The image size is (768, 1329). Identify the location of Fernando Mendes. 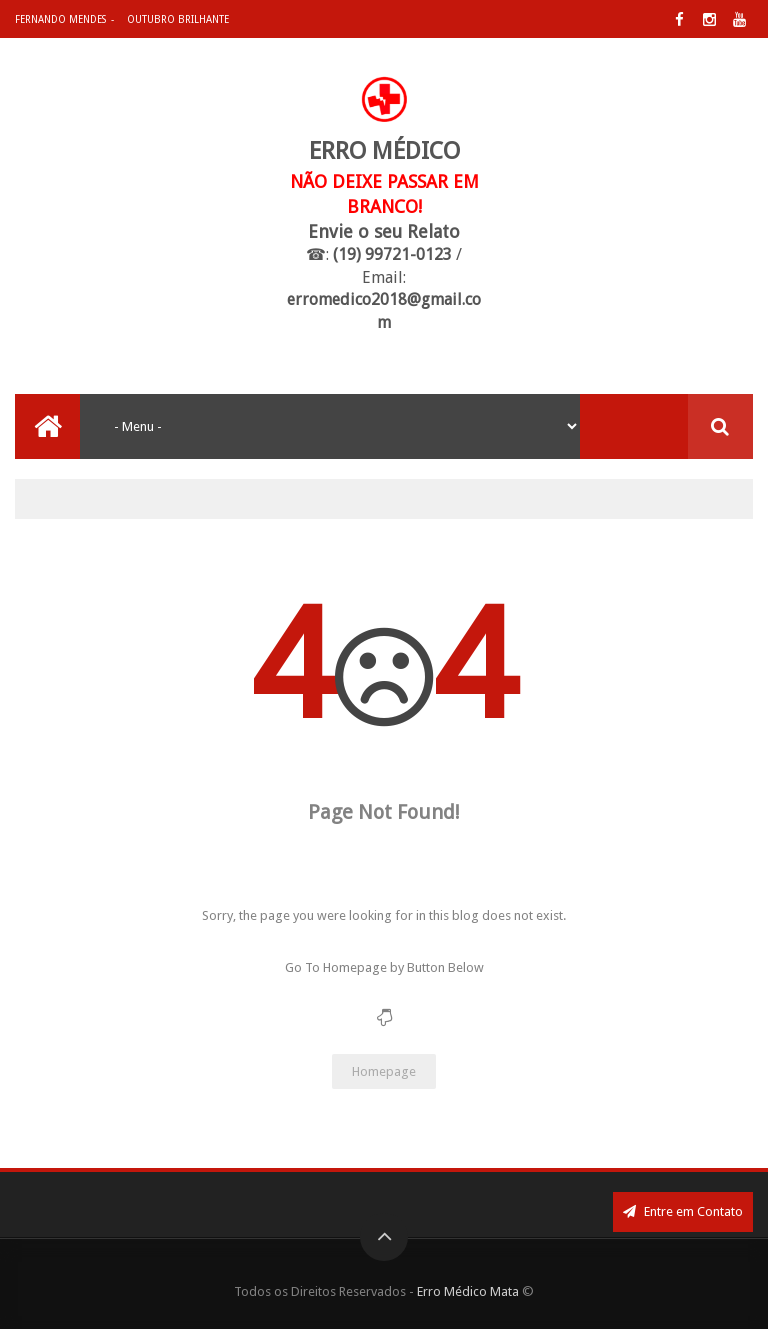
(60, 19).